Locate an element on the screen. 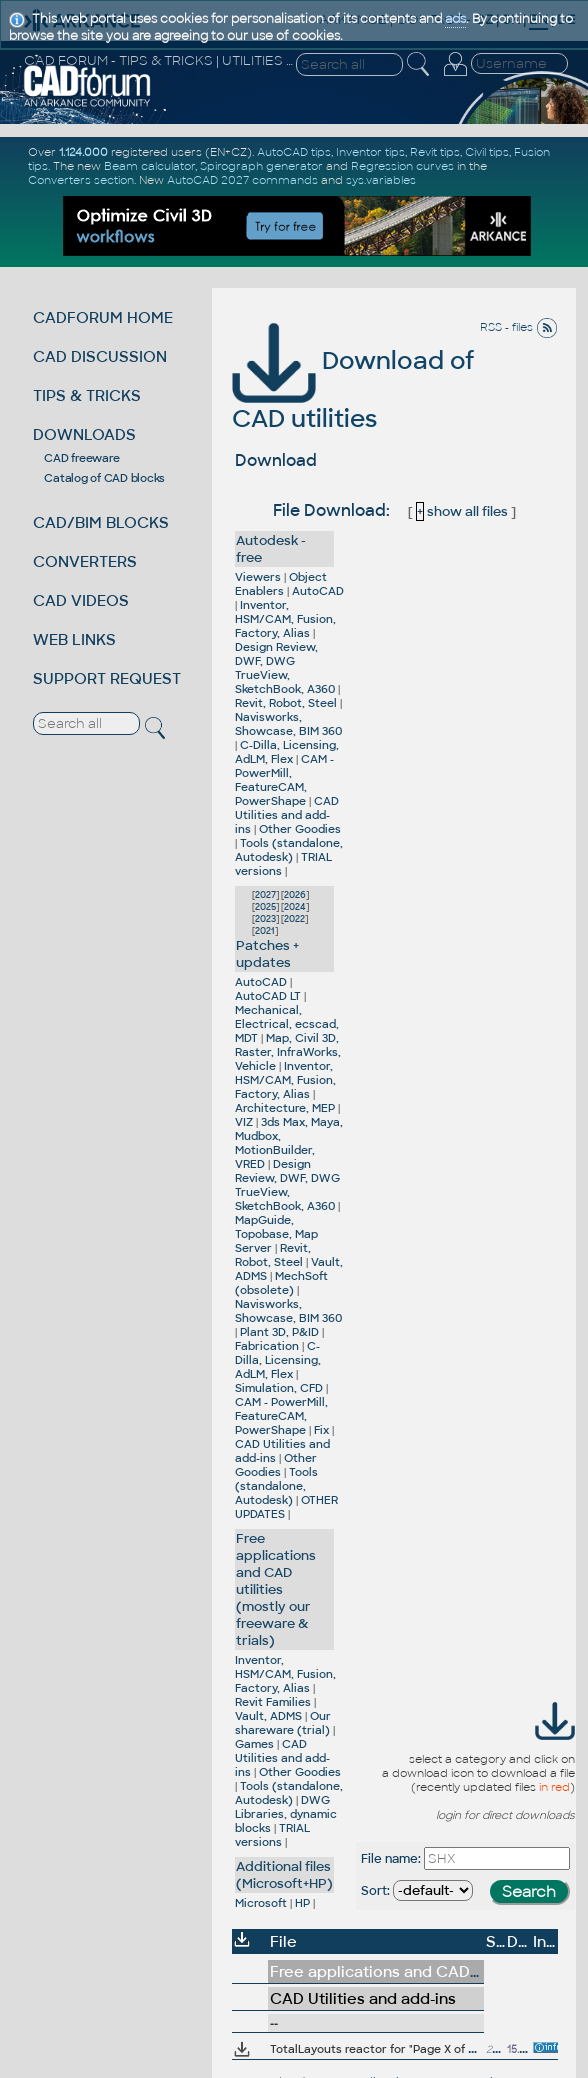 The width and height of the screenshot is (588, 2078). 1.124.000 is located at coordinates (83, 152).